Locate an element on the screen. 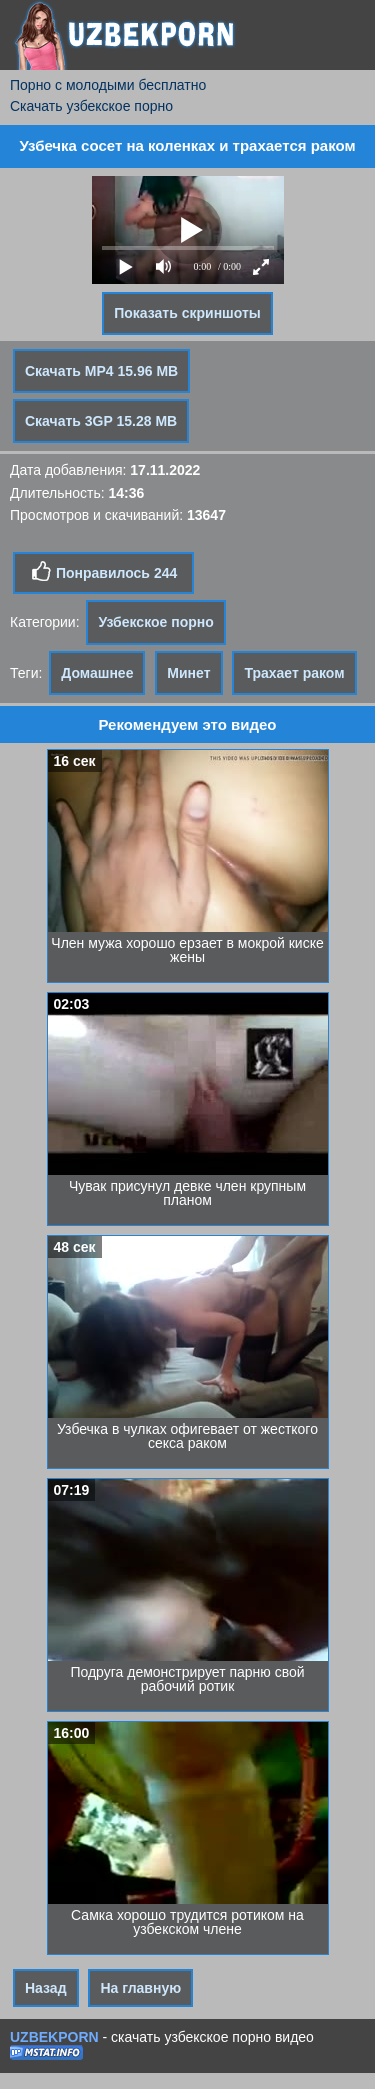 The width and height of the screenshot is (375, 2089). Показать скриншоты is located at coordinates (187, 313).